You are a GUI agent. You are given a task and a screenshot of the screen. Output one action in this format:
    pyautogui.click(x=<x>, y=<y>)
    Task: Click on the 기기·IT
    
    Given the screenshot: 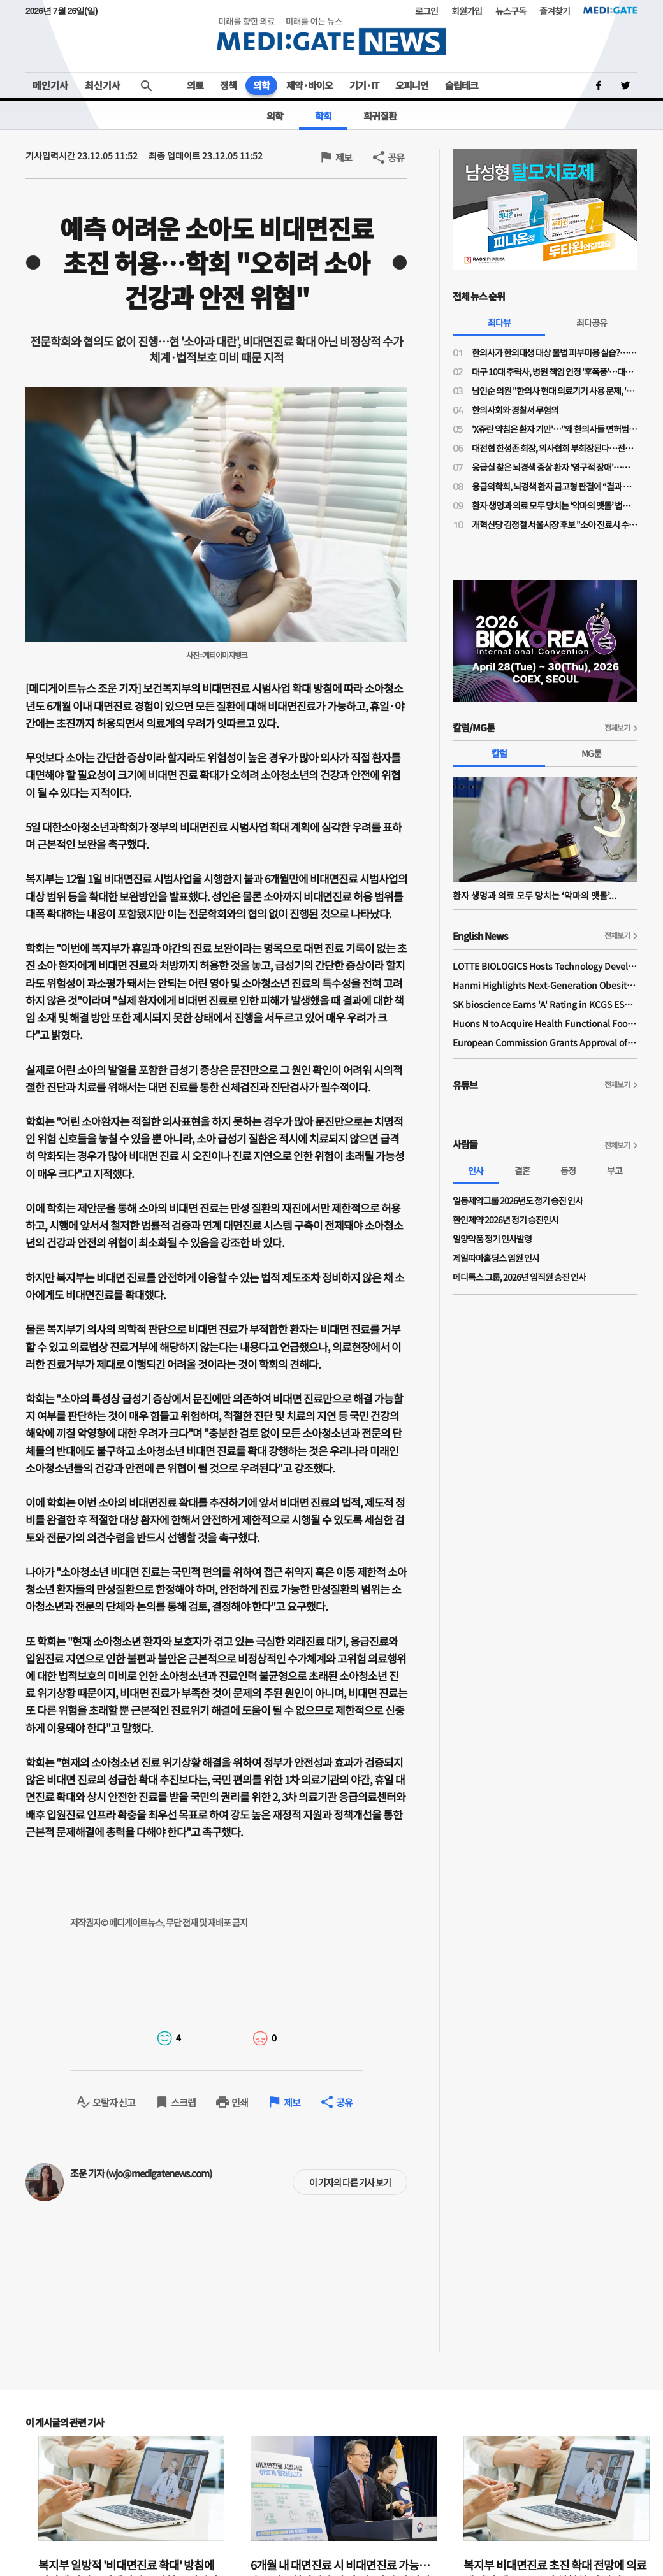 What is the action you would take?
    pyautogui.click(x=364, y=85)
    